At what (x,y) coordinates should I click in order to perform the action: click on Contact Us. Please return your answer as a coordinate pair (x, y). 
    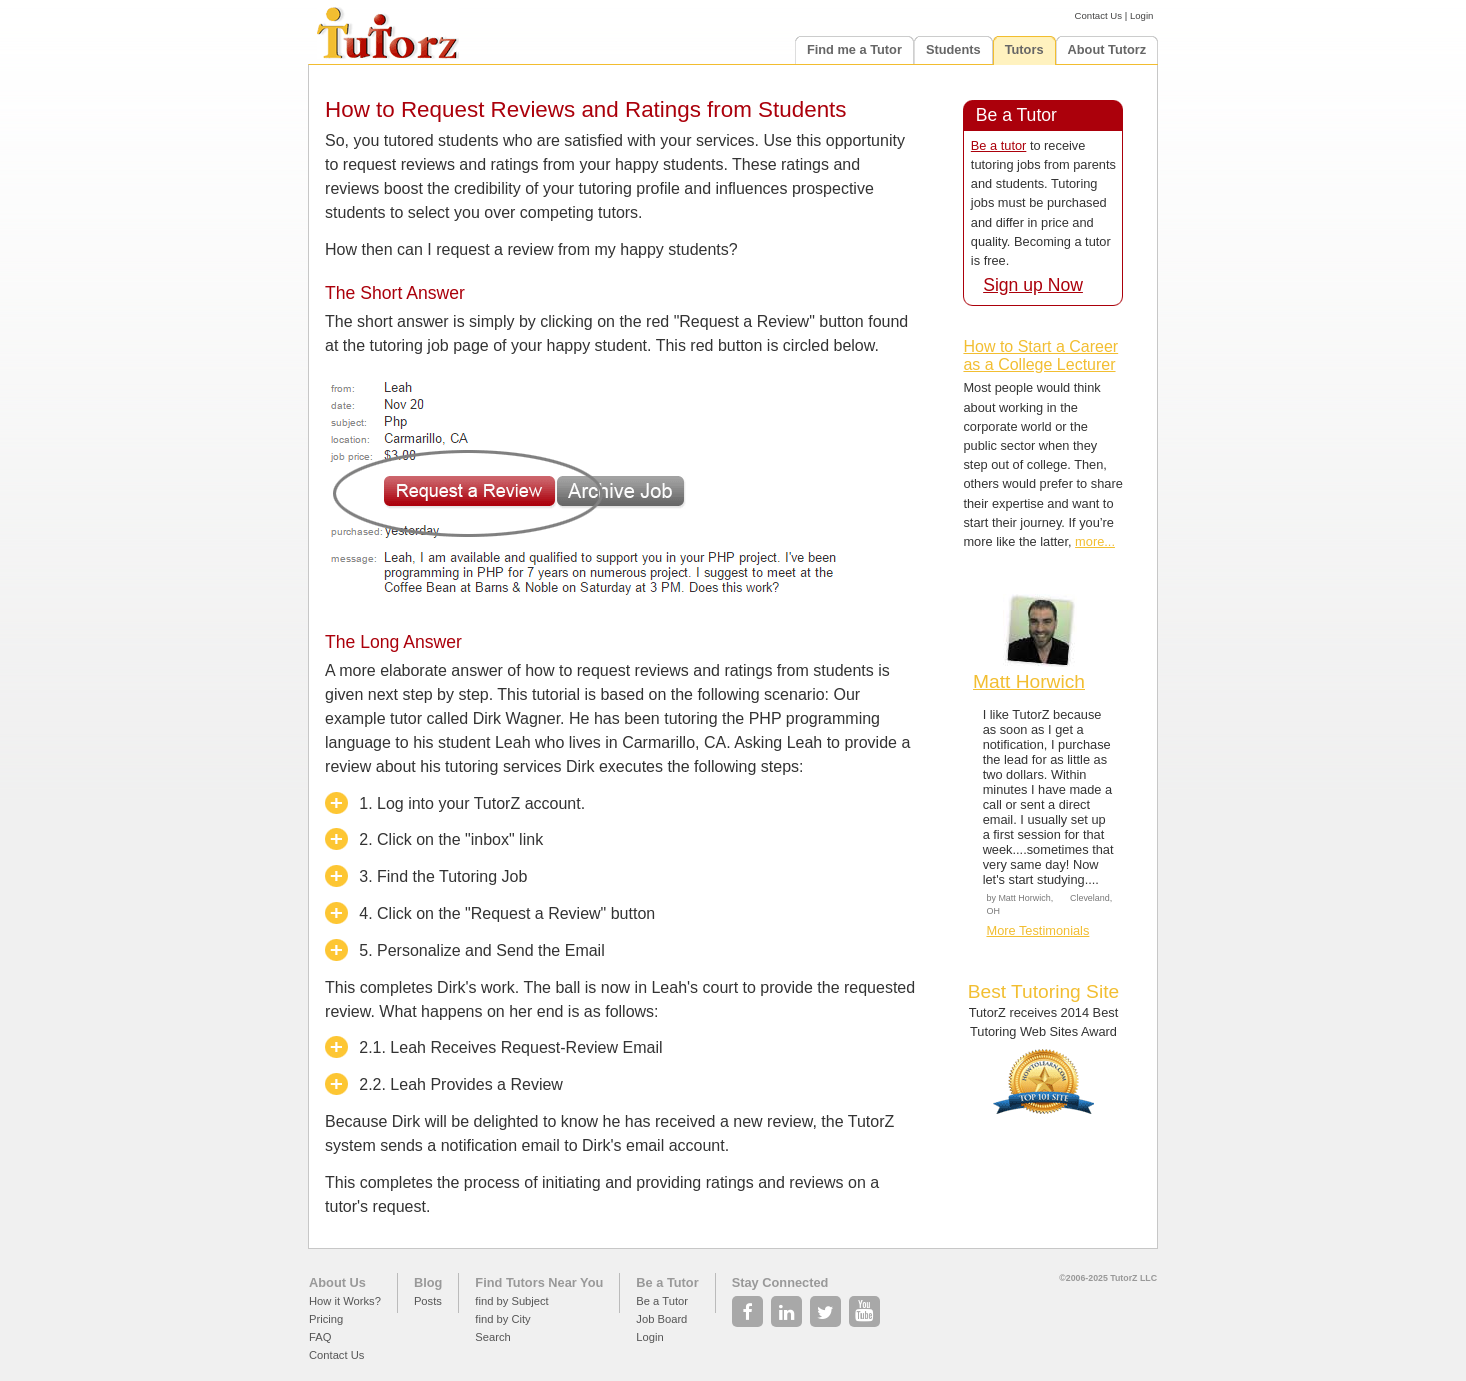
    Looking at the image, I should click on (1098, 15).